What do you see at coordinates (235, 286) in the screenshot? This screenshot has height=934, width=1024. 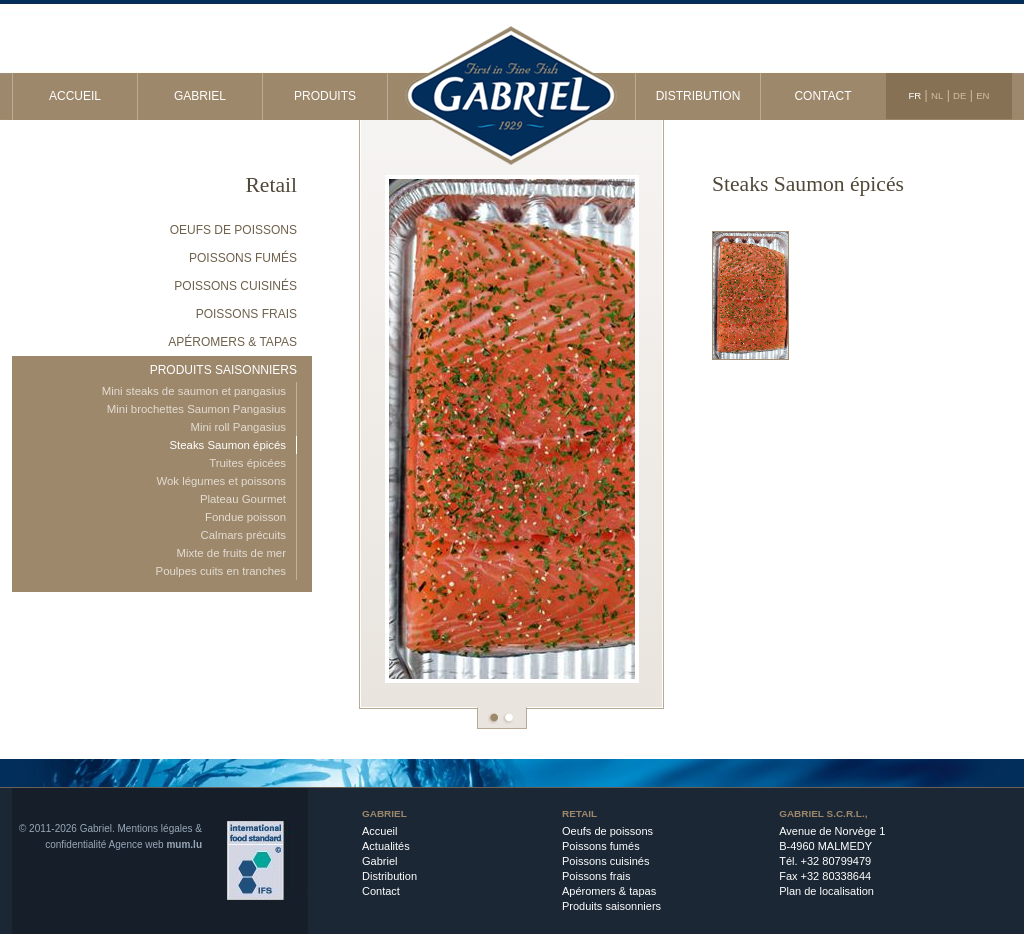 I see `Poissons cuisinés` at bounding box center [235, 286].